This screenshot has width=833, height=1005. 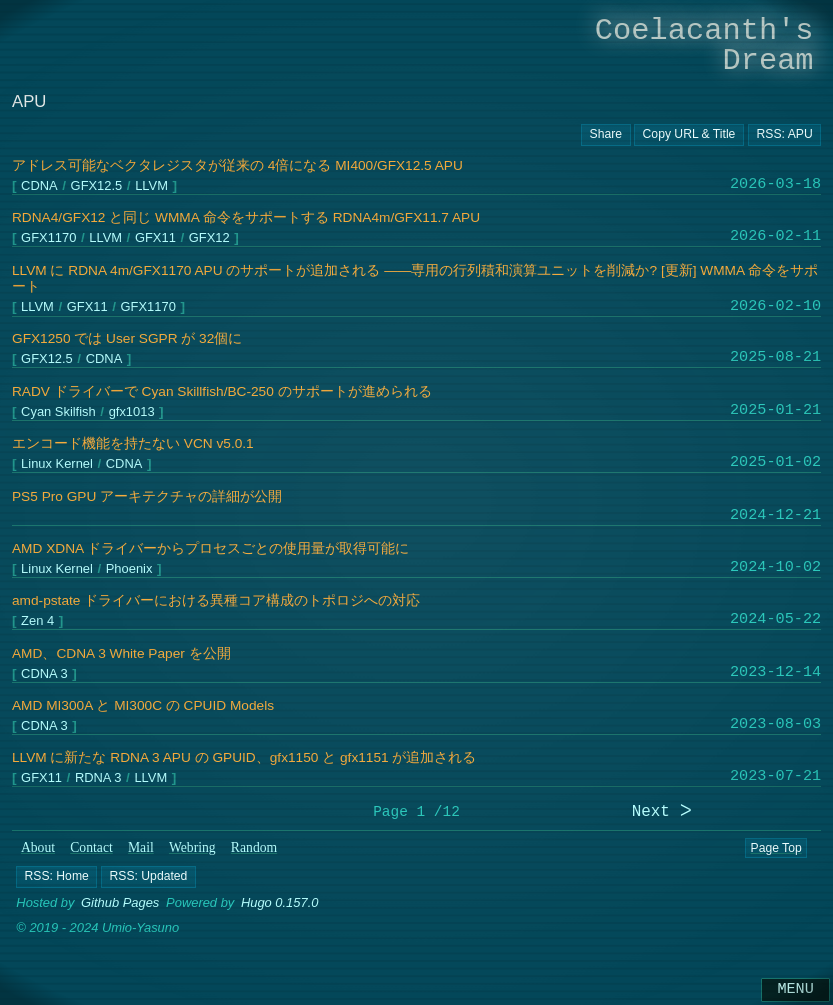 I want to click on AMD XDNA ドライバーからプロセスごとの使用量が取得可能に, so click(x=210, y=548).